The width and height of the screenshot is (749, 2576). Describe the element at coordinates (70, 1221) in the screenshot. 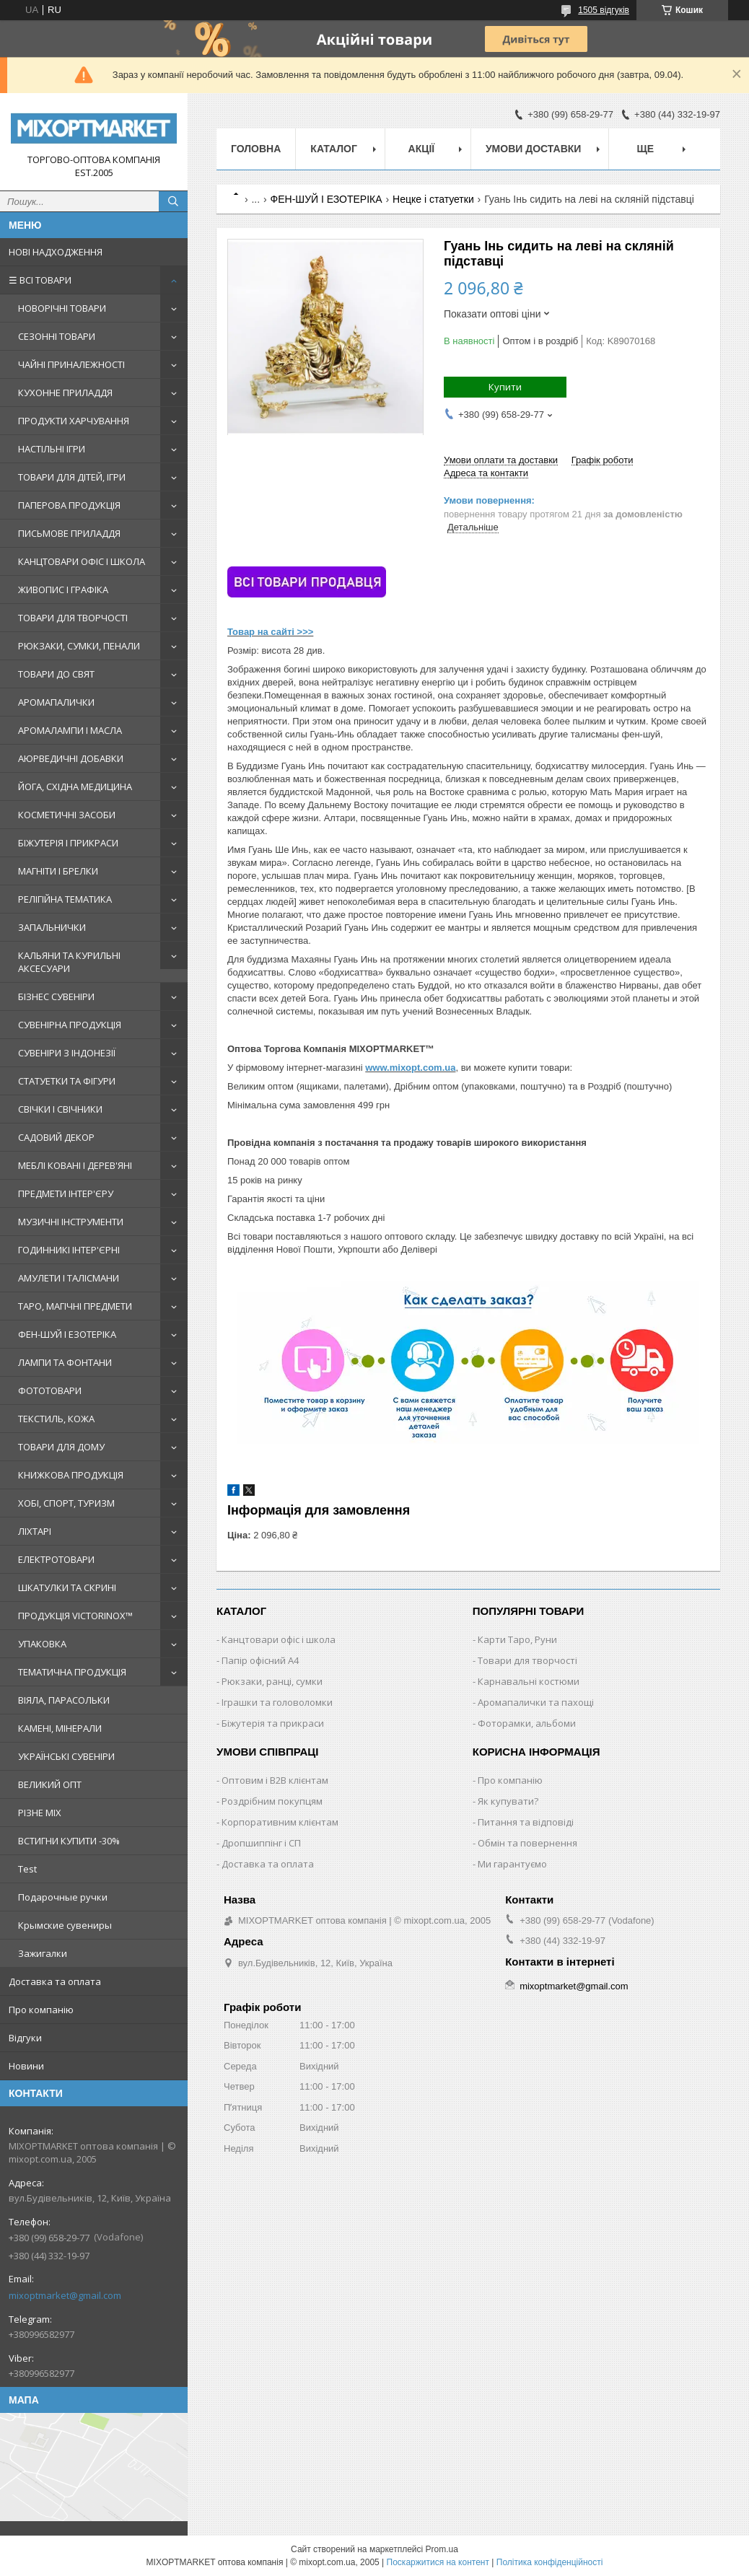

I see `МУЗИЧНІ ІНСТРУМЕНТИ` at that location.